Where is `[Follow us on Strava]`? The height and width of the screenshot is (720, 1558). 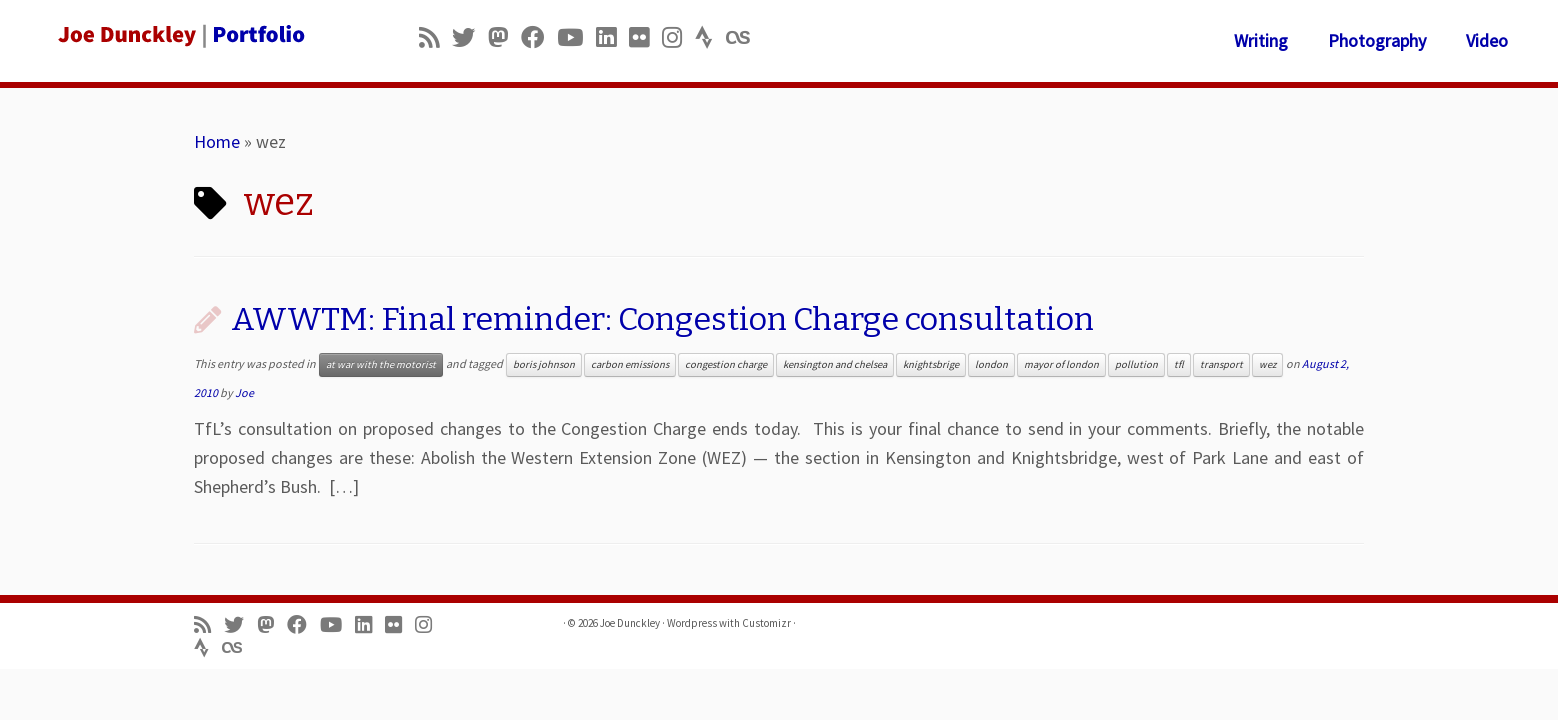 [Follow us on Strava] is located at coordinates (710, 37).